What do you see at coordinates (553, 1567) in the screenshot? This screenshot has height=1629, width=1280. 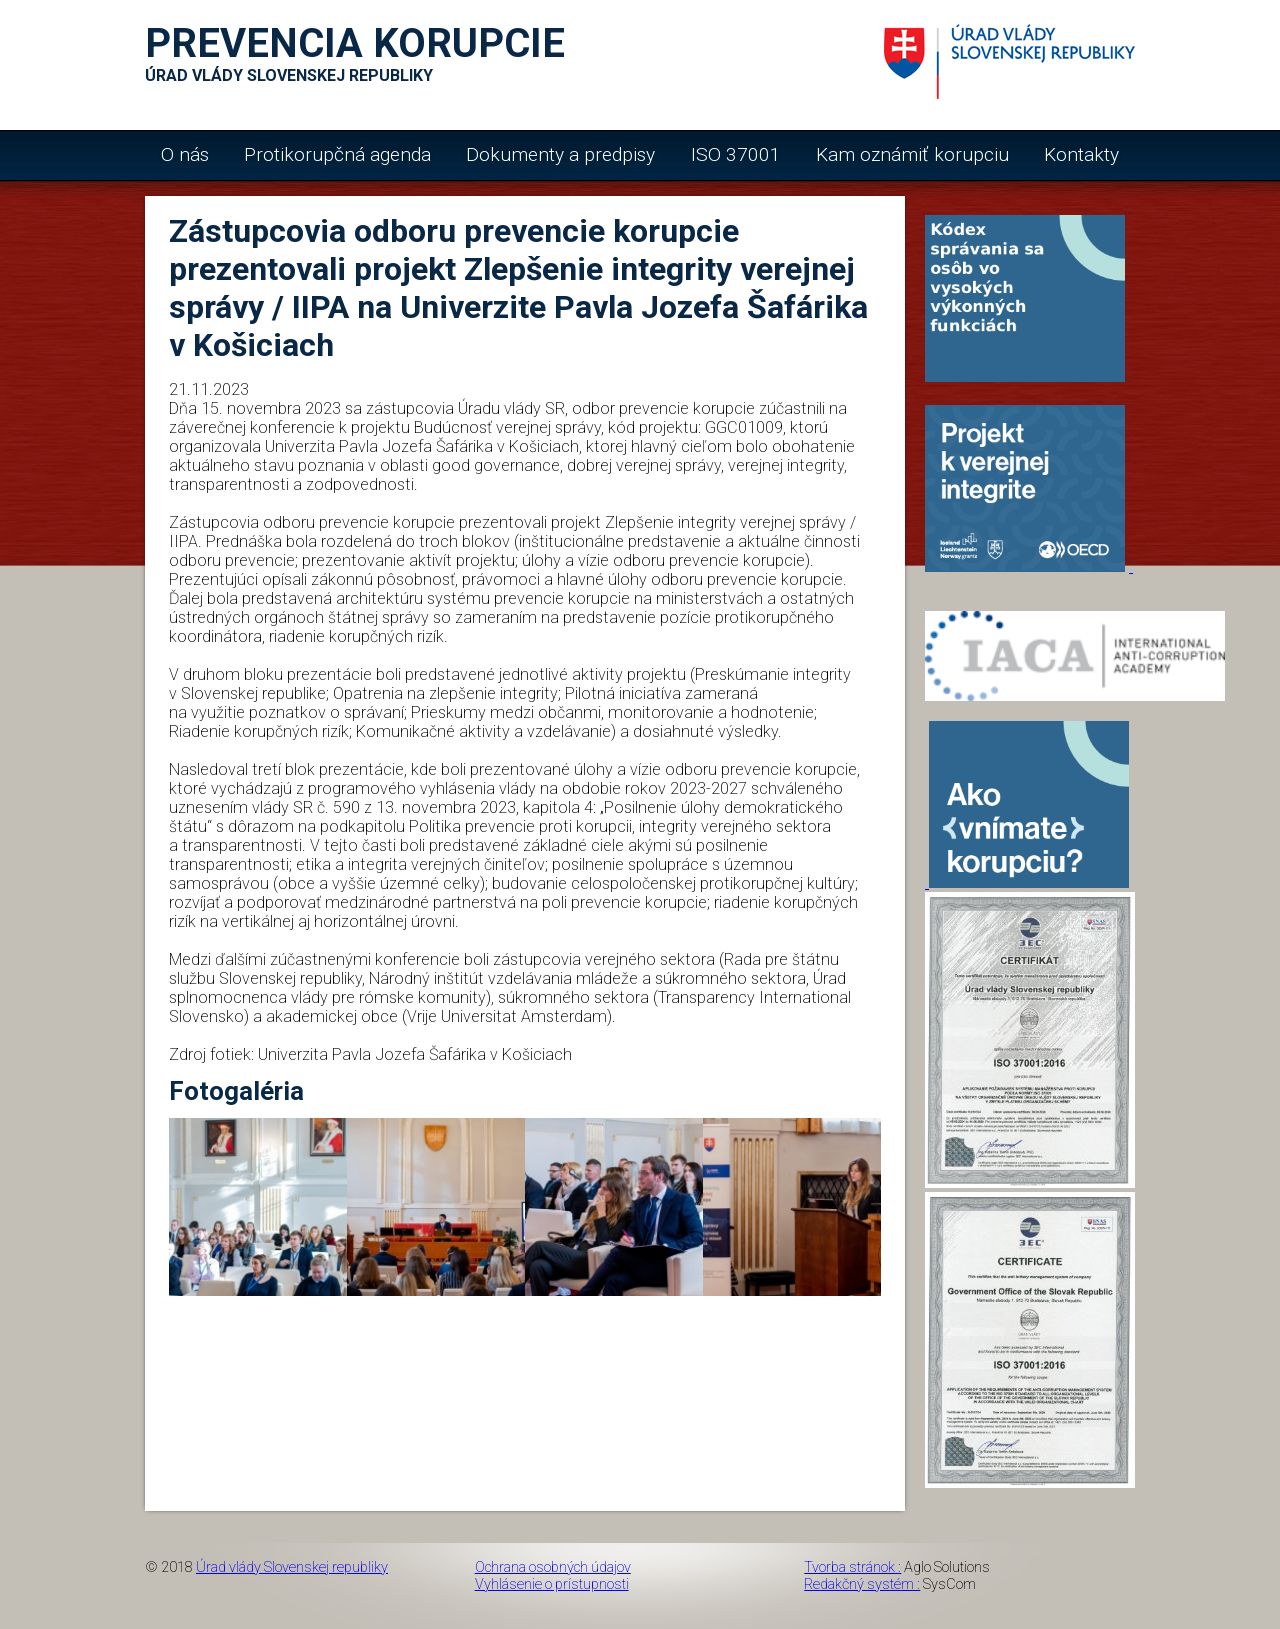 I see `Ochrana osobných údajov` at bounding box center [553, 1567].